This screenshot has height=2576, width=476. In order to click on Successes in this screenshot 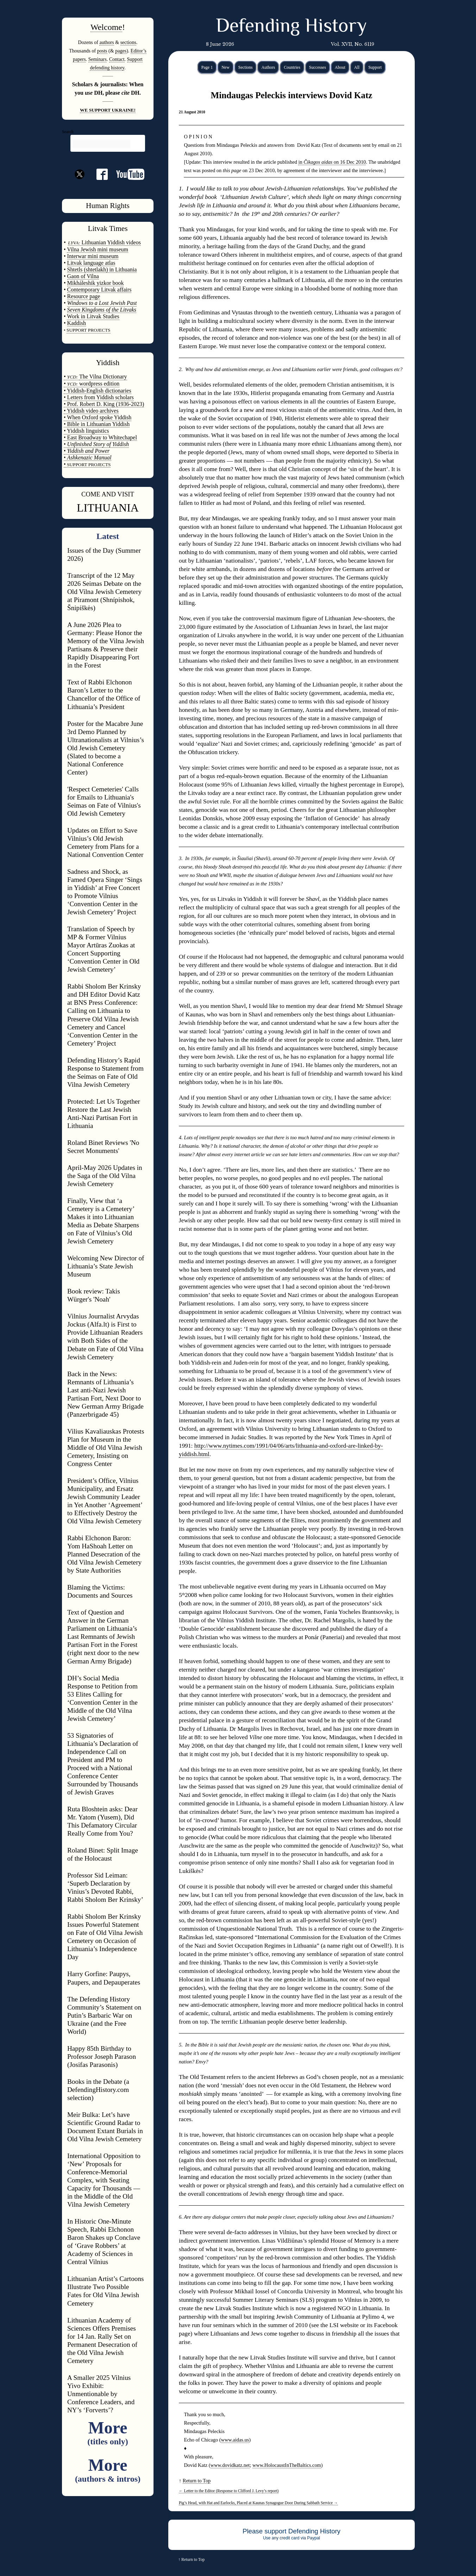, I will do `click(317, 67)`.